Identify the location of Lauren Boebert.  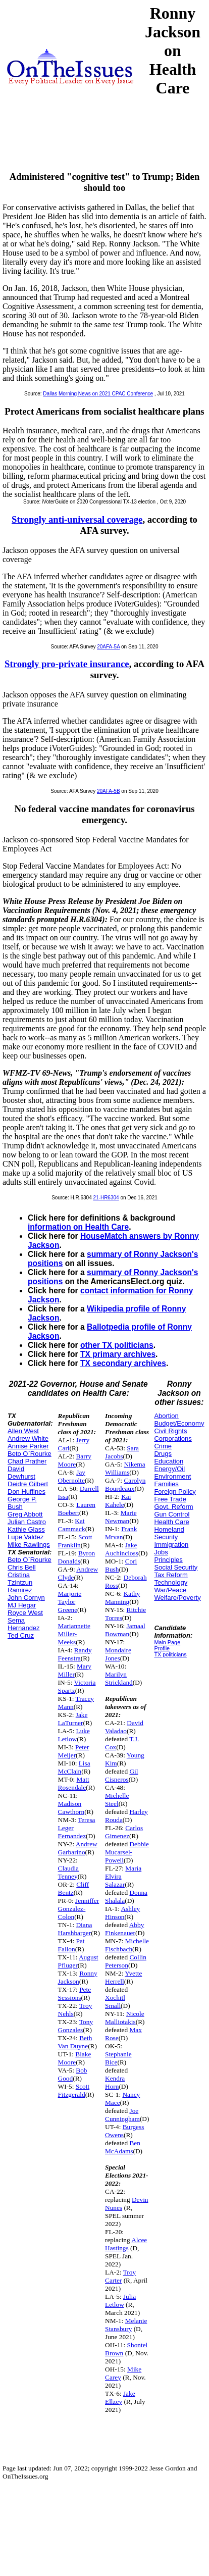
(76, 1509).